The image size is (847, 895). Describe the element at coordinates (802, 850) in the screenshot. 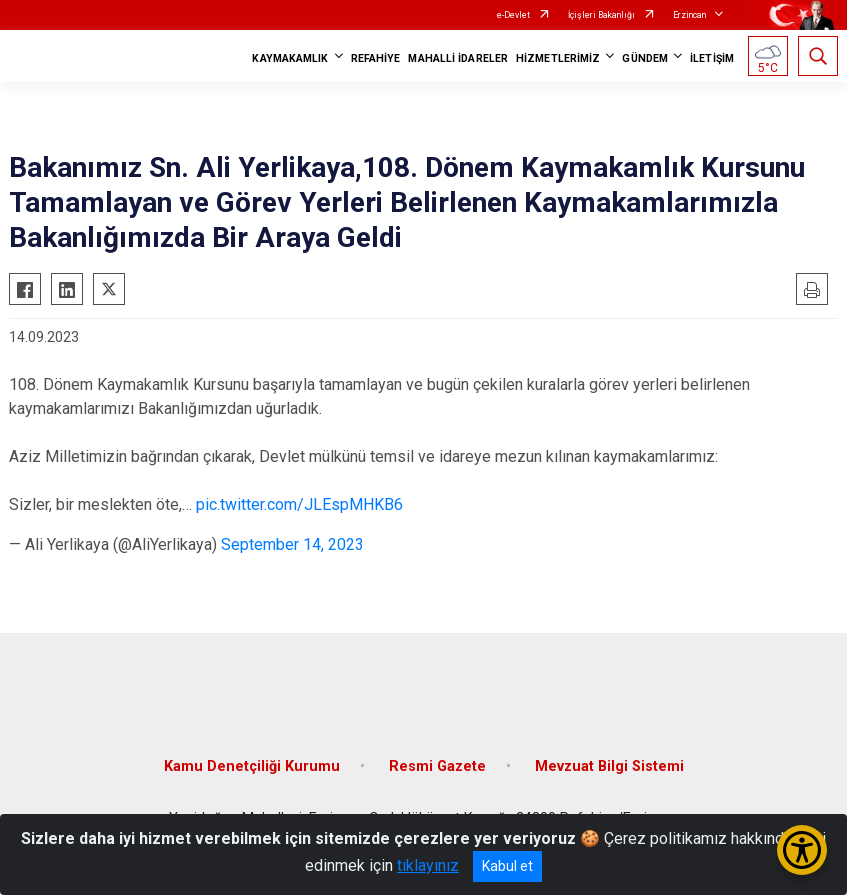

I see `[Erişilebilirlik Menüsünü Aç/Kapat]` at that location.